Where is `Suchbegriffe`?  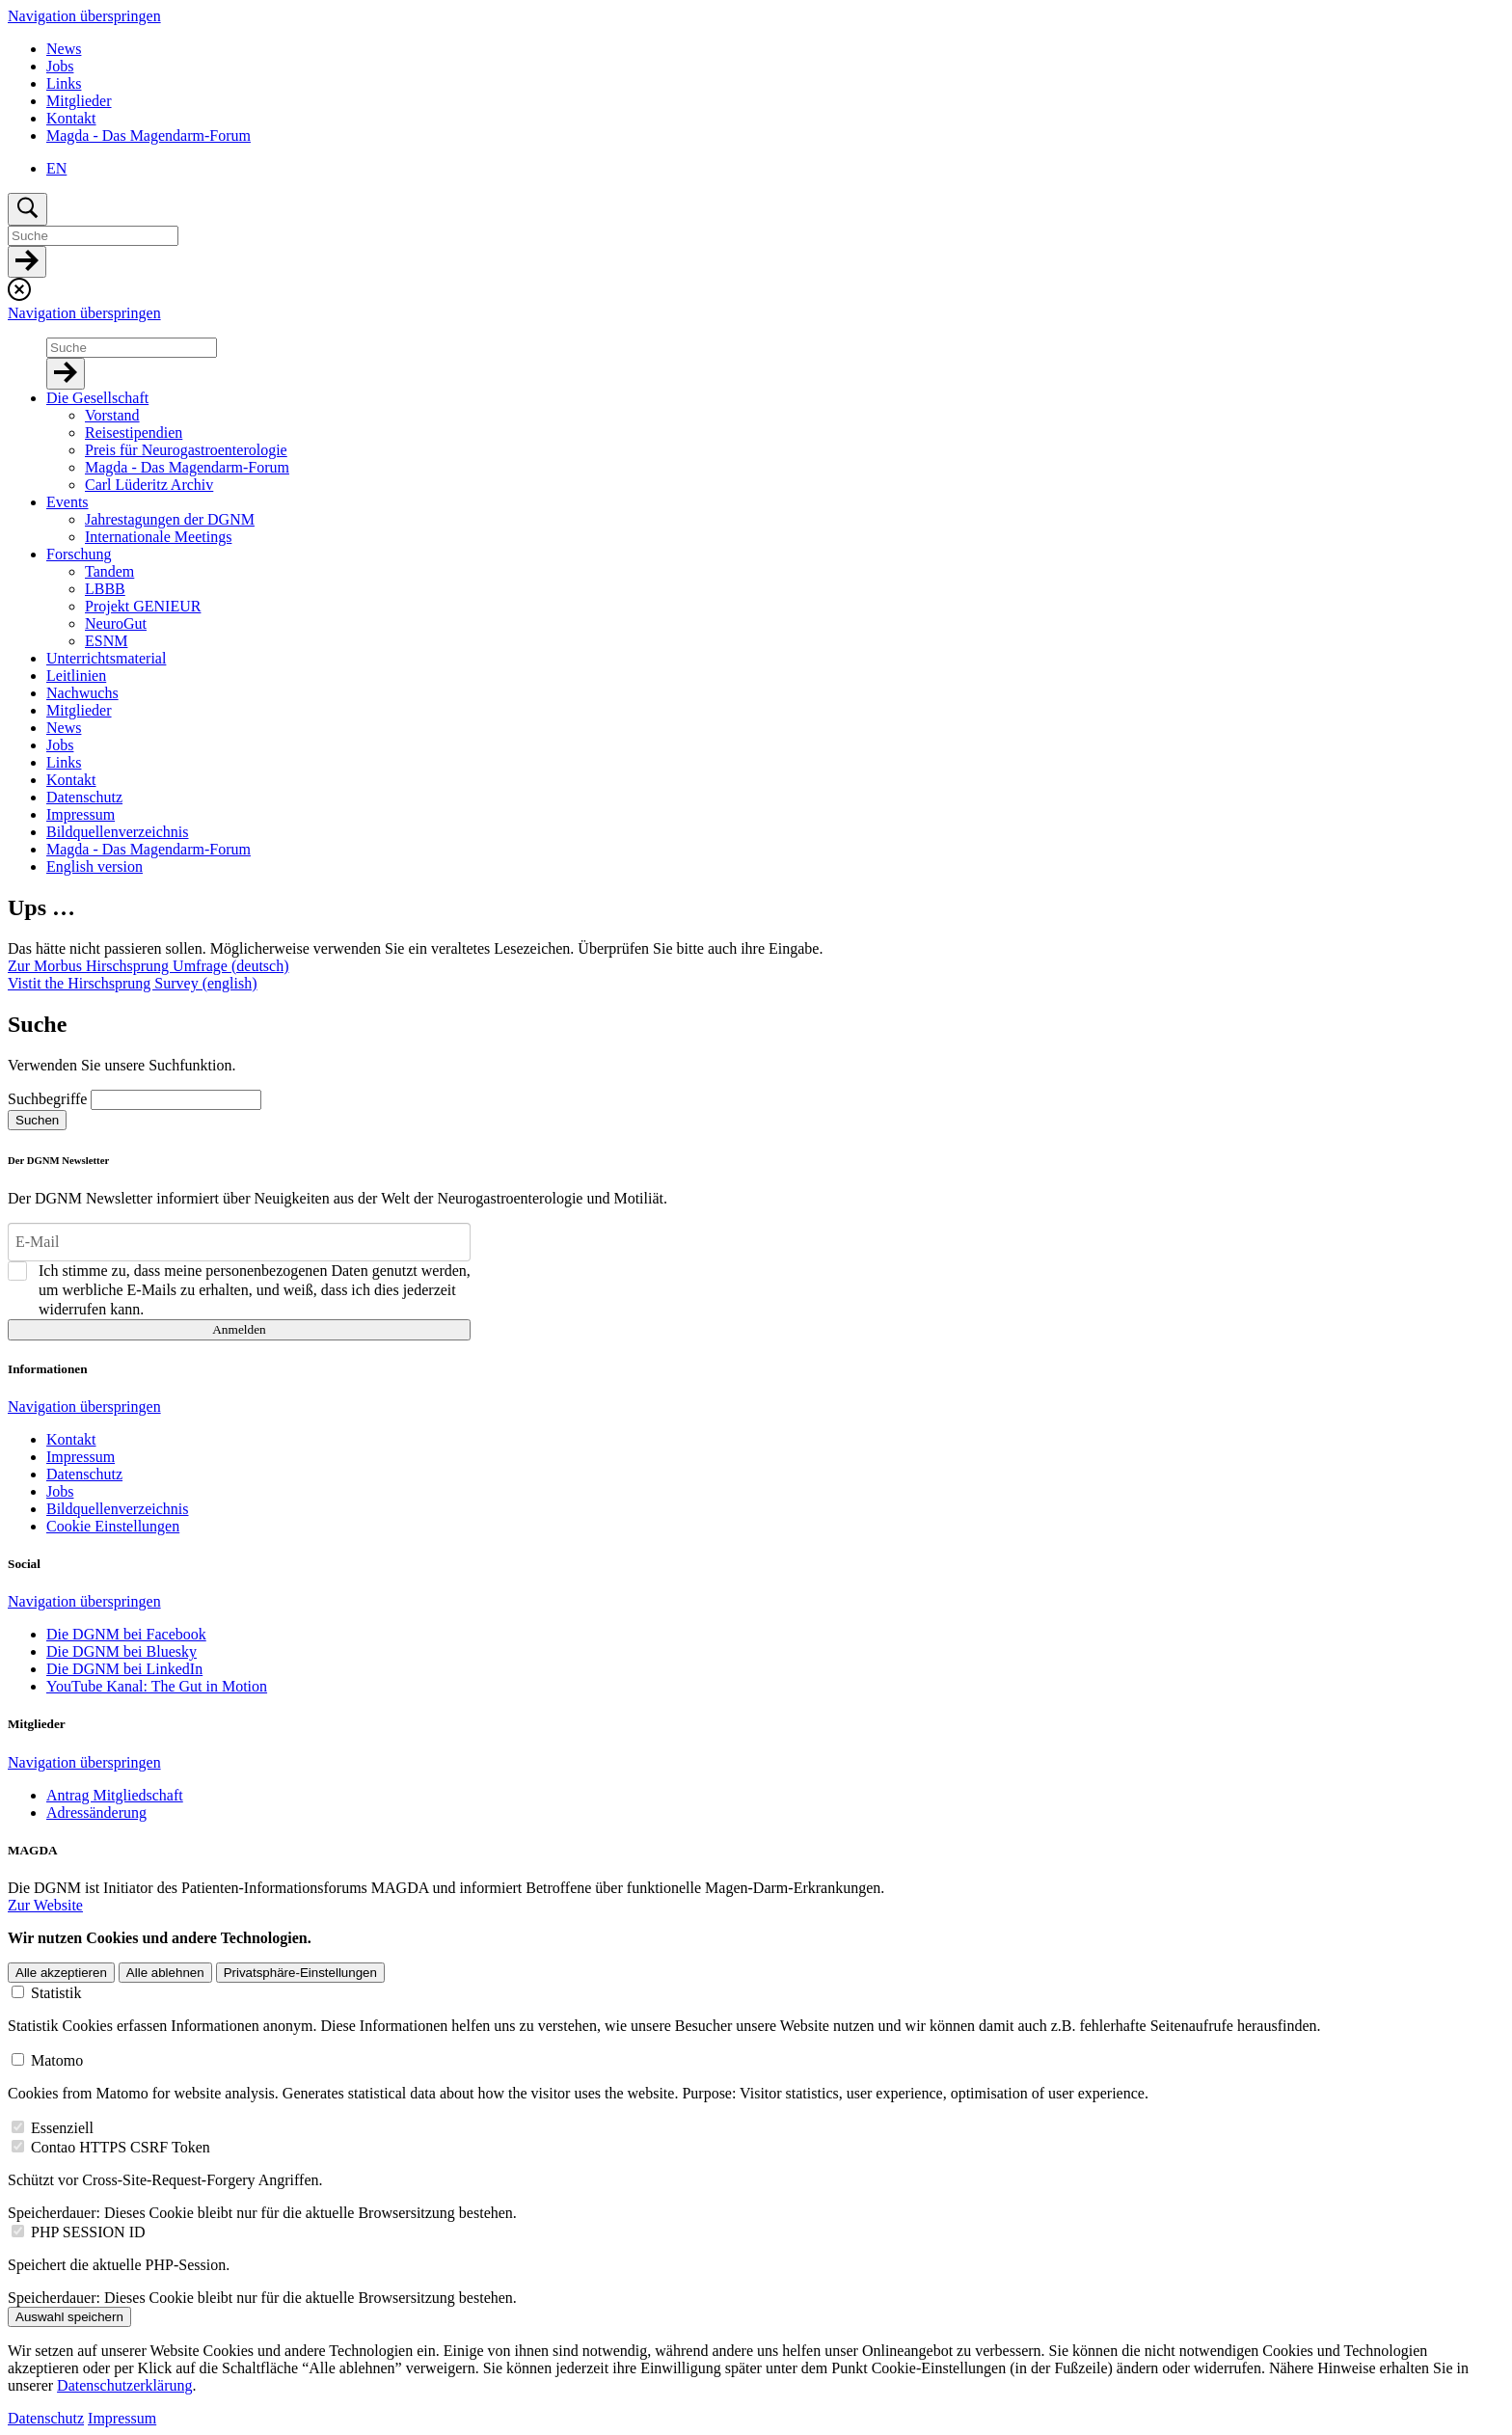 Suchbegriffe is located at coordinates (47, 1099).